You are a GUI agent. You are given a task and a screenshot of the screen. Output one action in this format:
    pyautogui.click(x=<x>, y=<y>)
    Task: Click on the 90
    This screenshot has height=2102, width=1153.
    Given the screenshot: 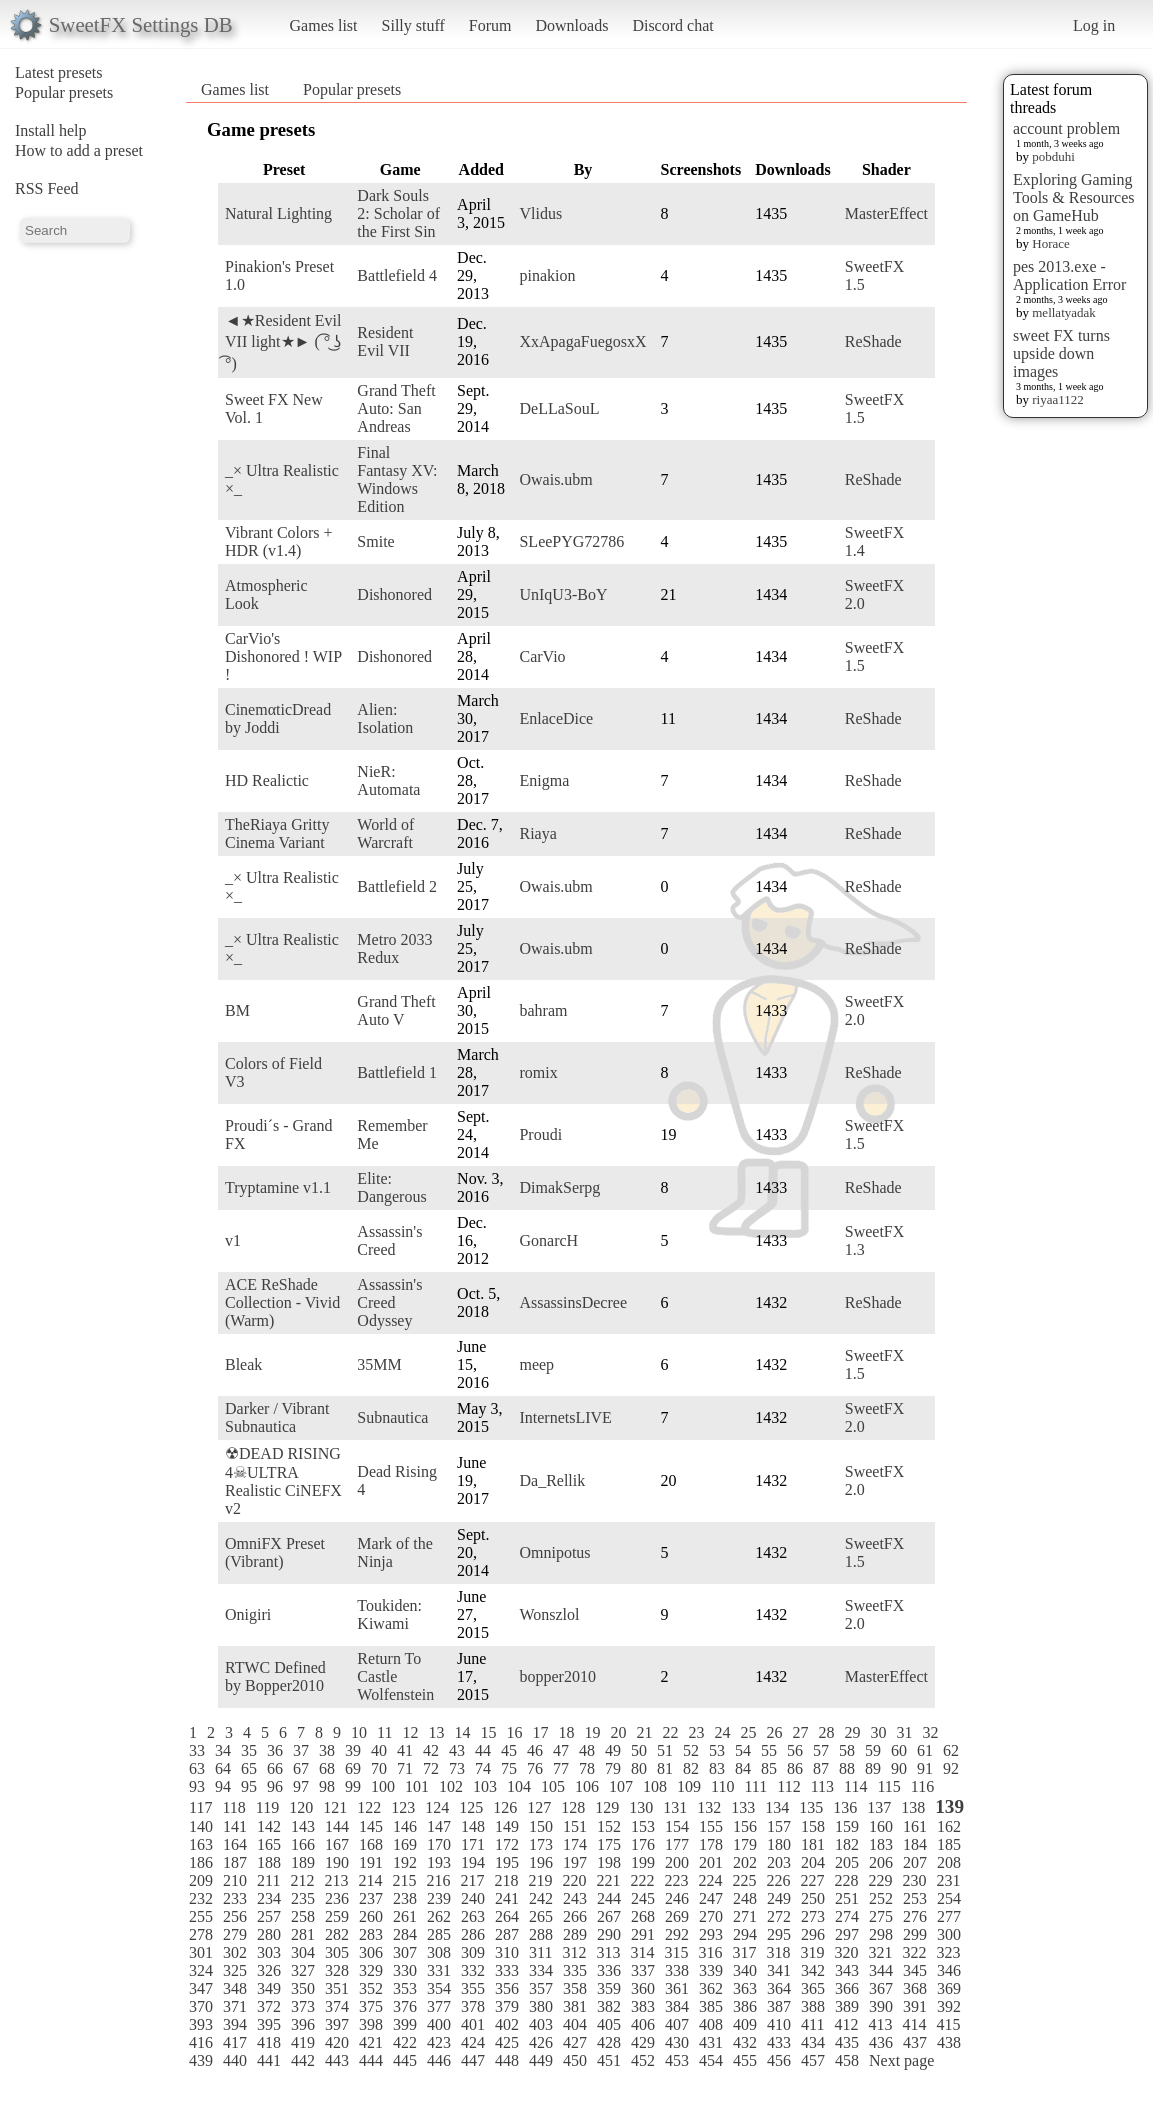 What is the action you would take?
    pyautogui.click(x=899, y=1768)
    